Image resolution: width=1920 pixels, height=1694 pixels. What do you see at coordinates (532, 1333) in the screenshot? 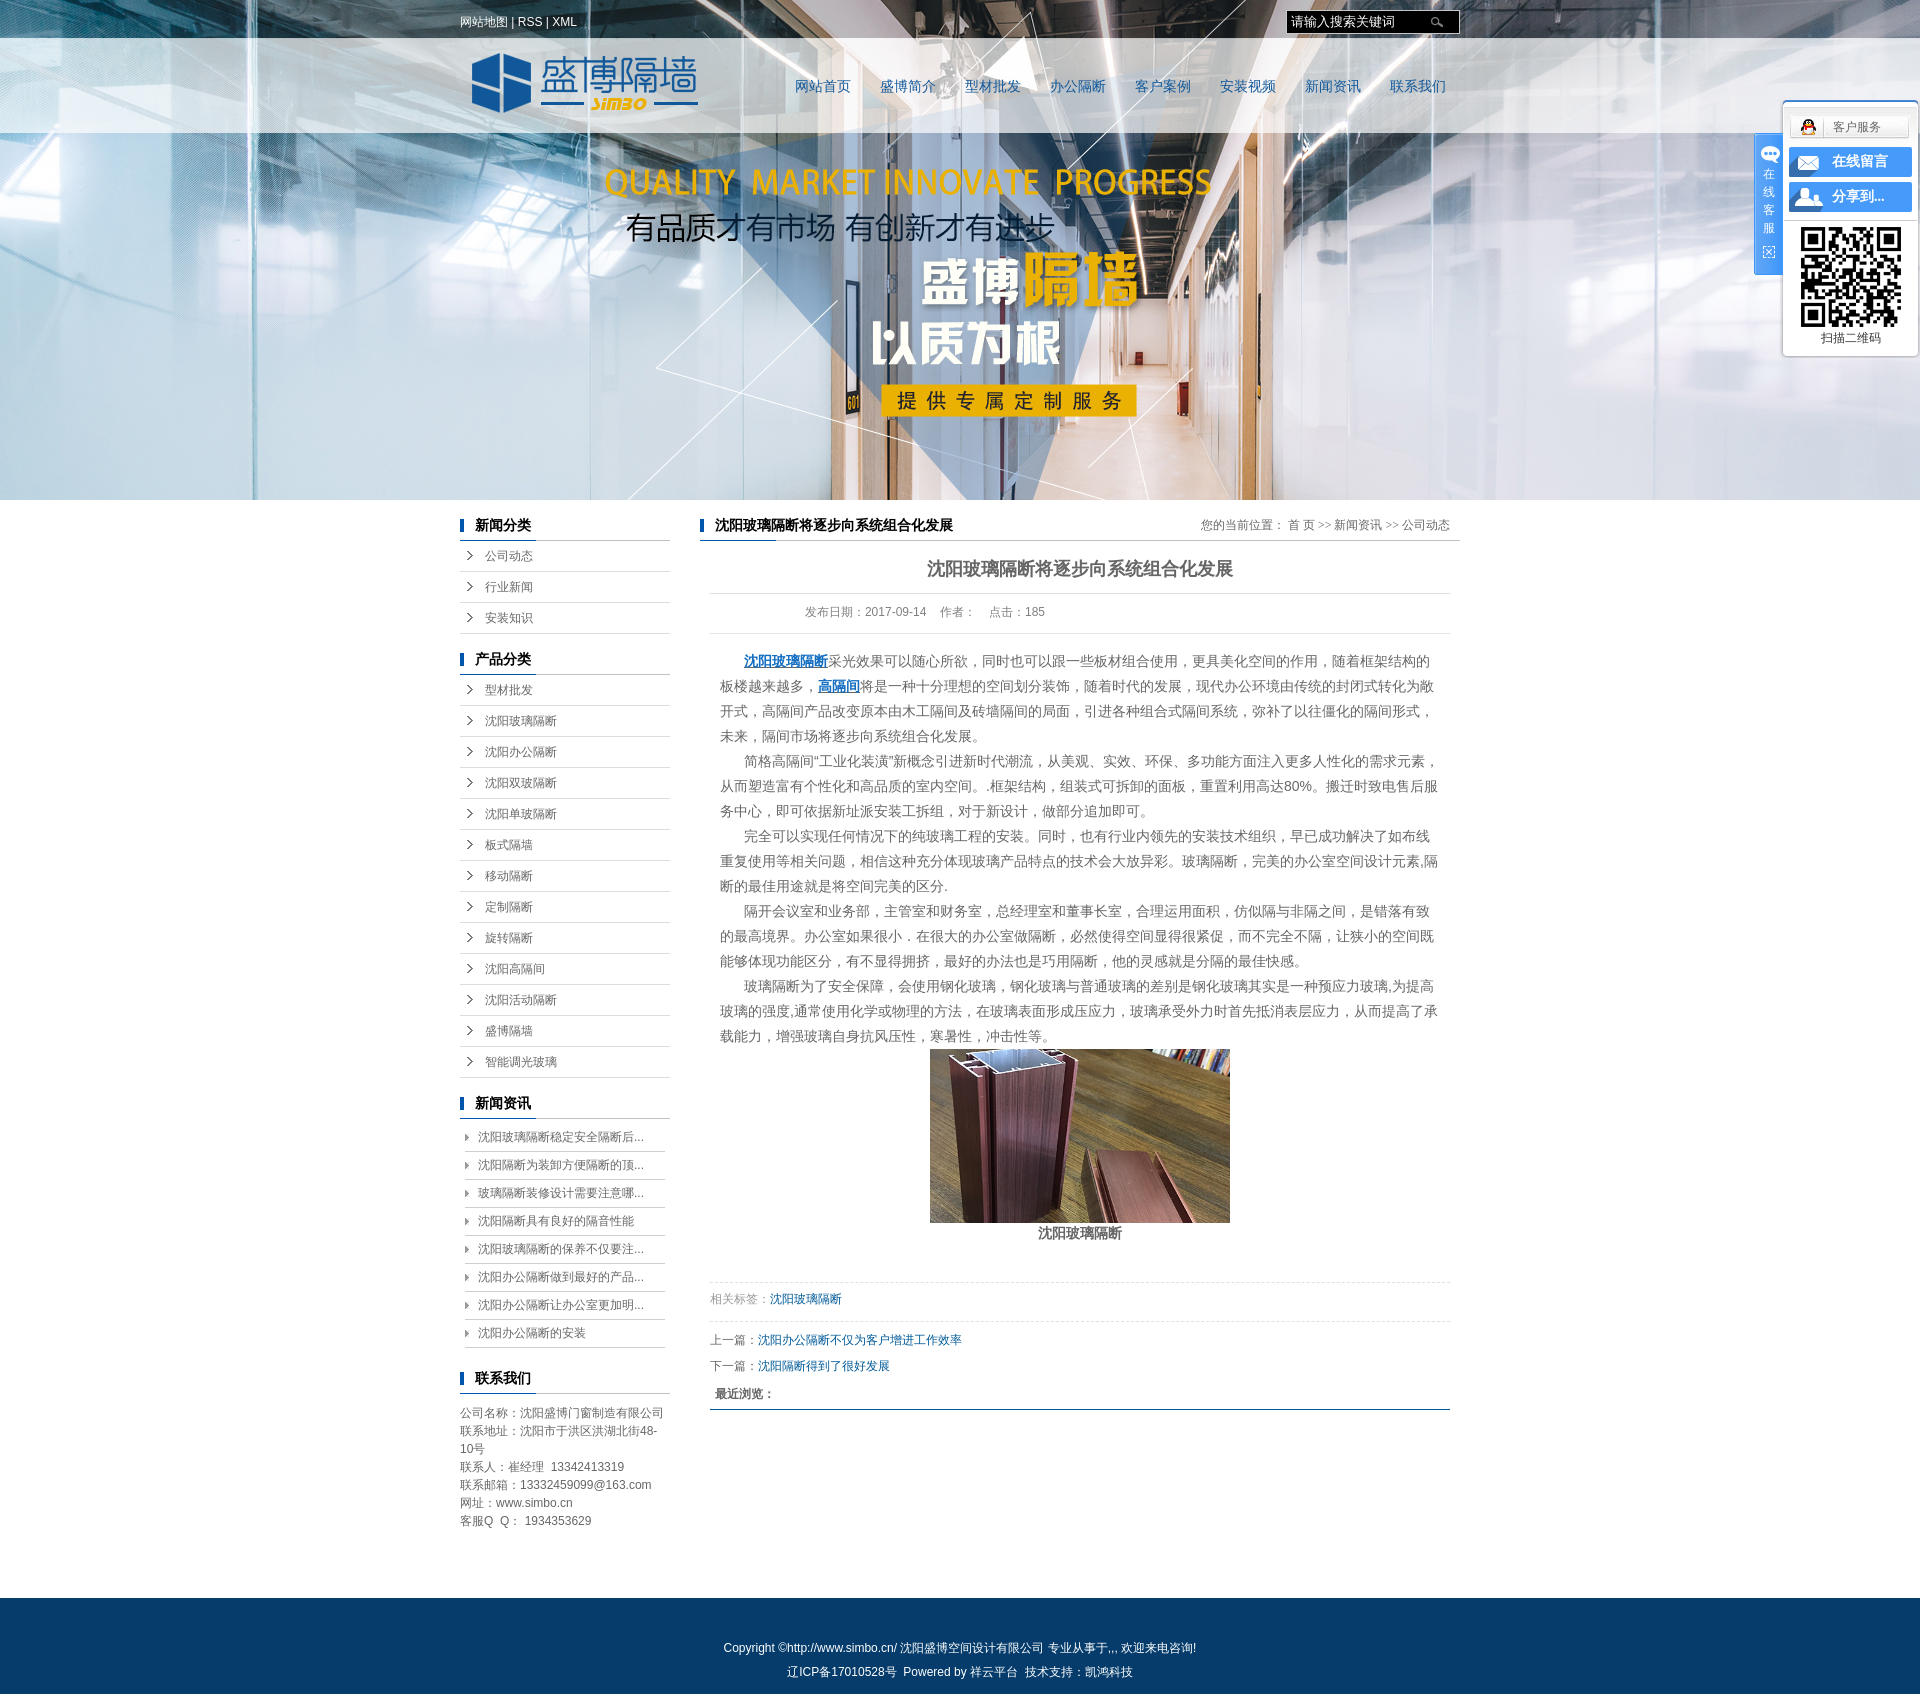
I see `沈阳办公隔断的安装` at bounding box center [532, 1333].